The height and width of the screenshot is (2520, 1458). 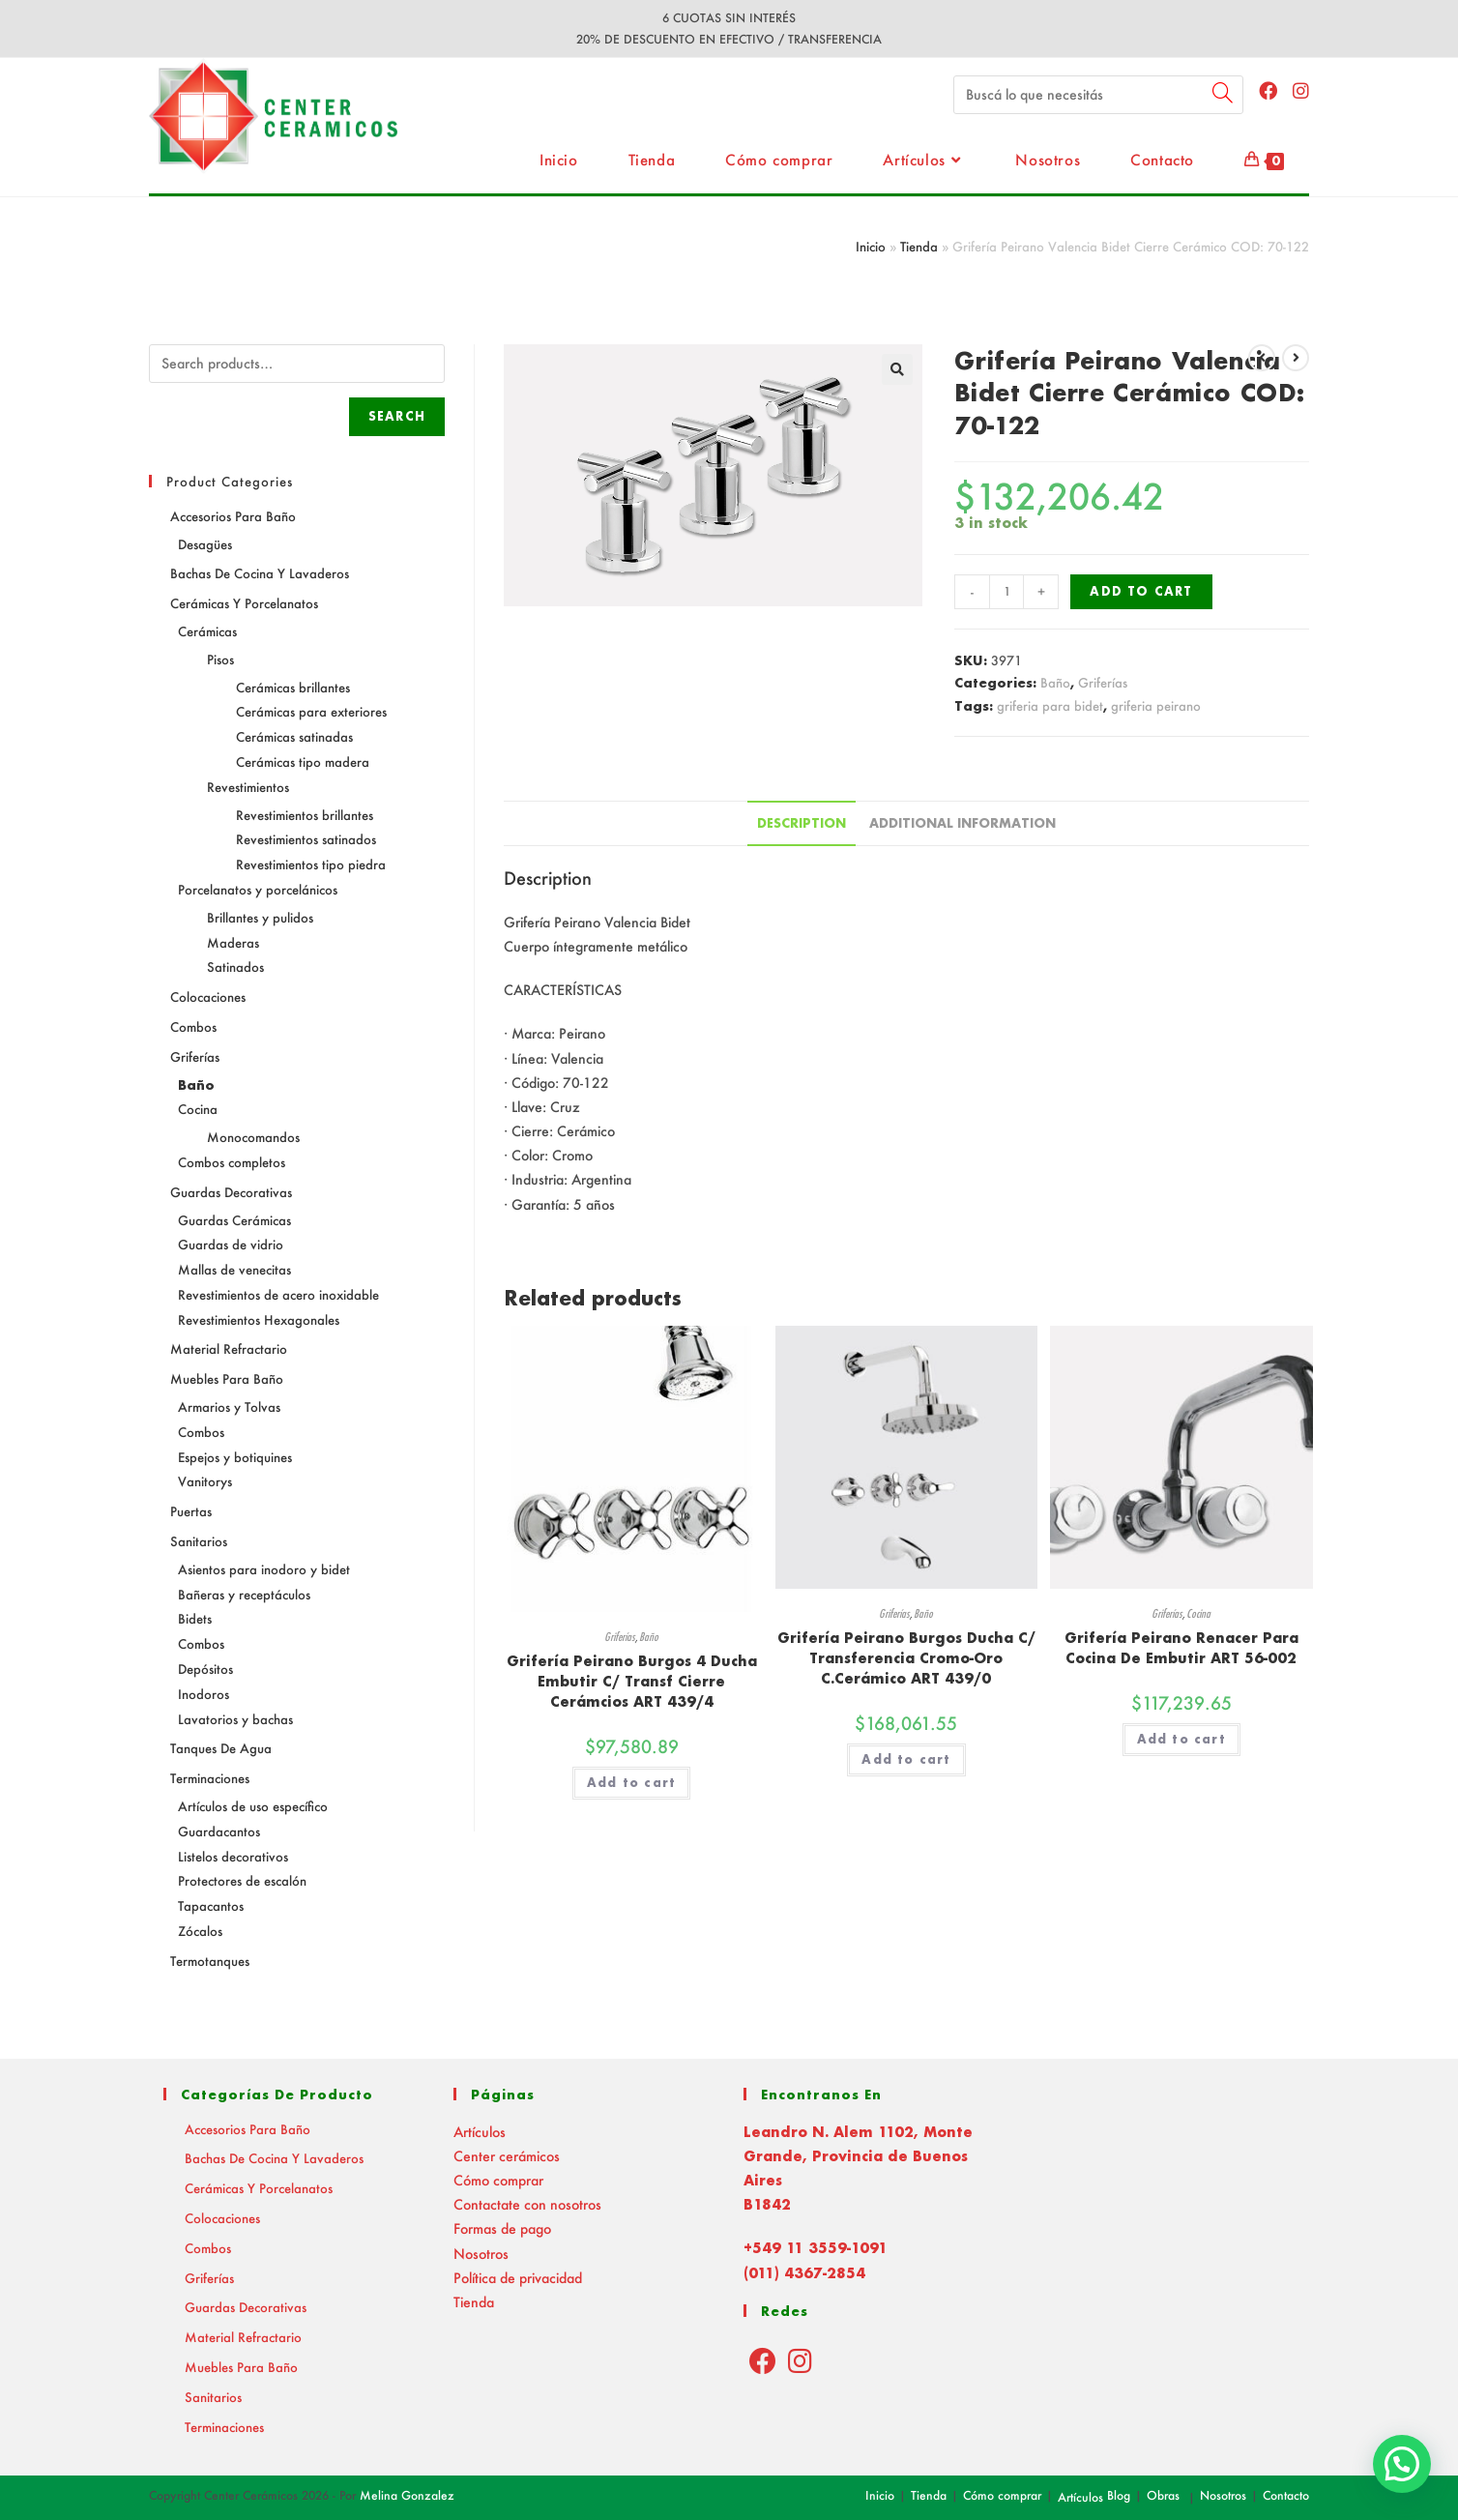 I want to click on Grifería Peirano Burgos 4 Ducha Embutir C/ Transf Cierre Cerámcios ART 439/4, so click(x=632, y=1681).